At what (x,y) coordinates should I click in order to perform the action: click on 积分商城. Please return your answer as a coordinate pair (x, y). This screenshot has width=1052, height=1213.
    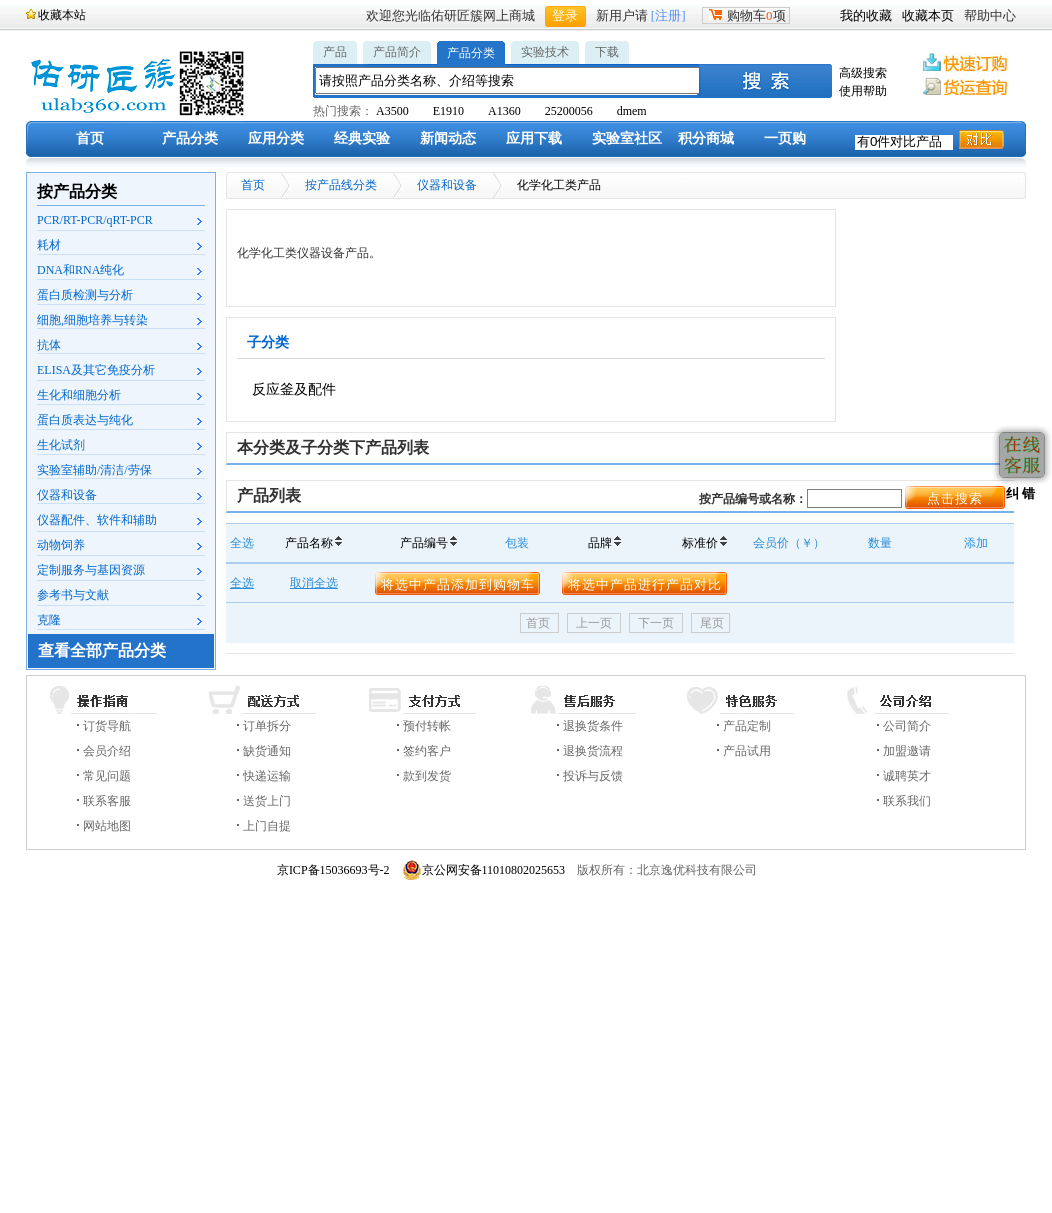
    Looking at the image, I should click on (706, 138).